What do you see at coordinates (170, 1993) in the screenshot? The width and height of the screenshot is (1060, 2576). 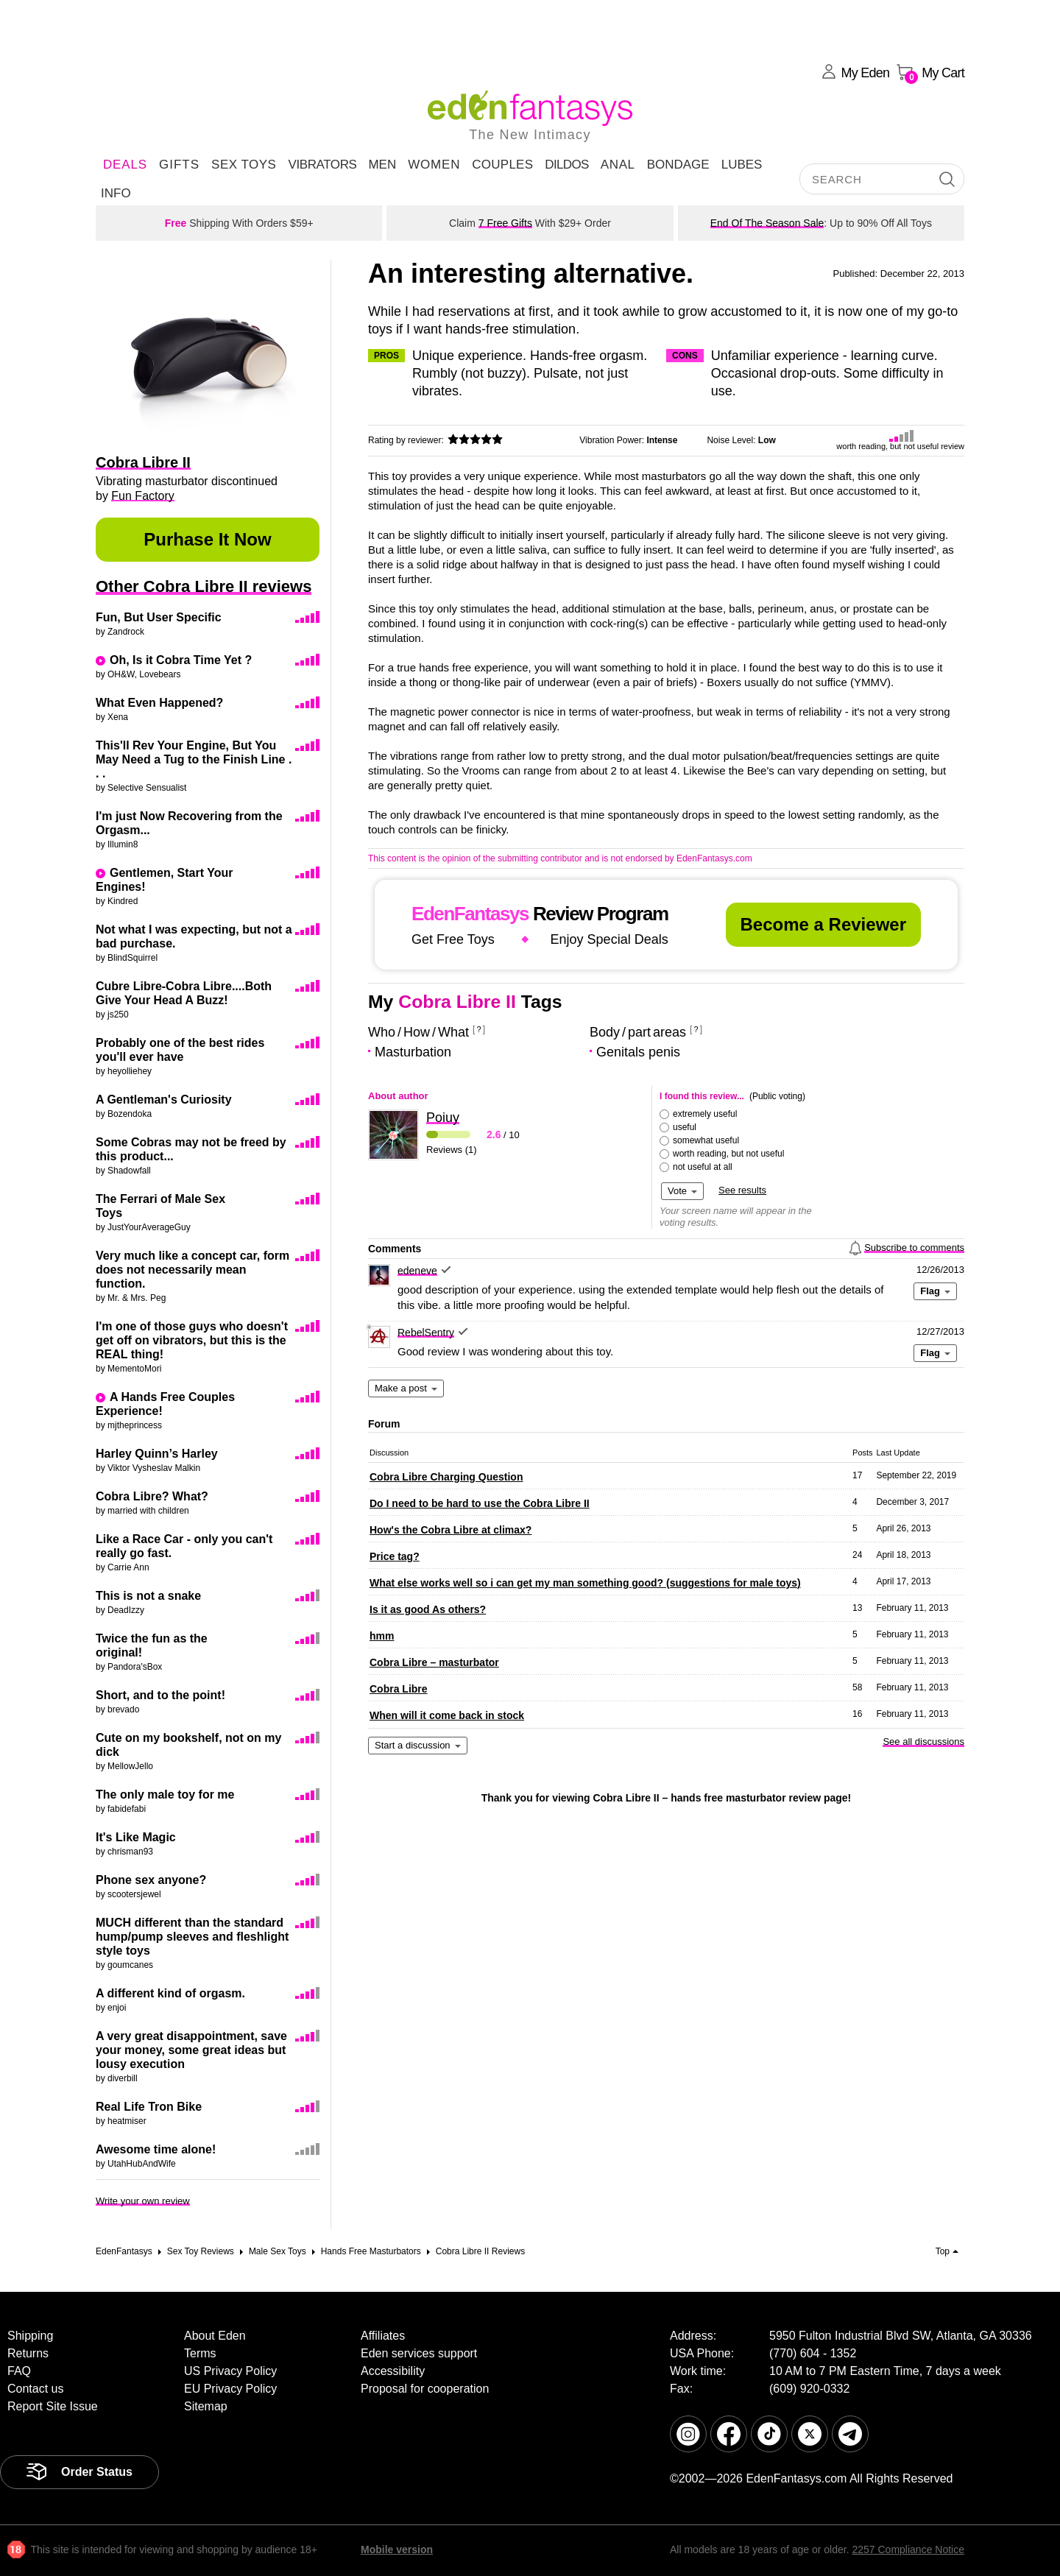 I see `A different kind of orgasm.` at bounding box center [170, 1993].